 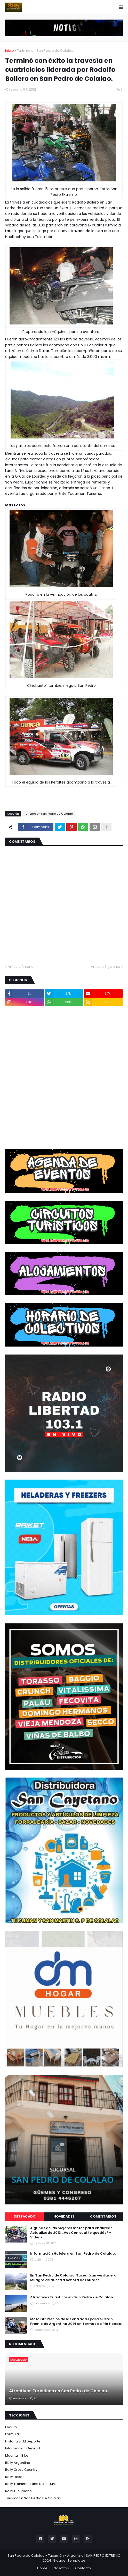 What do you see at coordinates (16, 2455) in the screenshot?
I see `Mountain Bike` at bounding box center [16, 2455].